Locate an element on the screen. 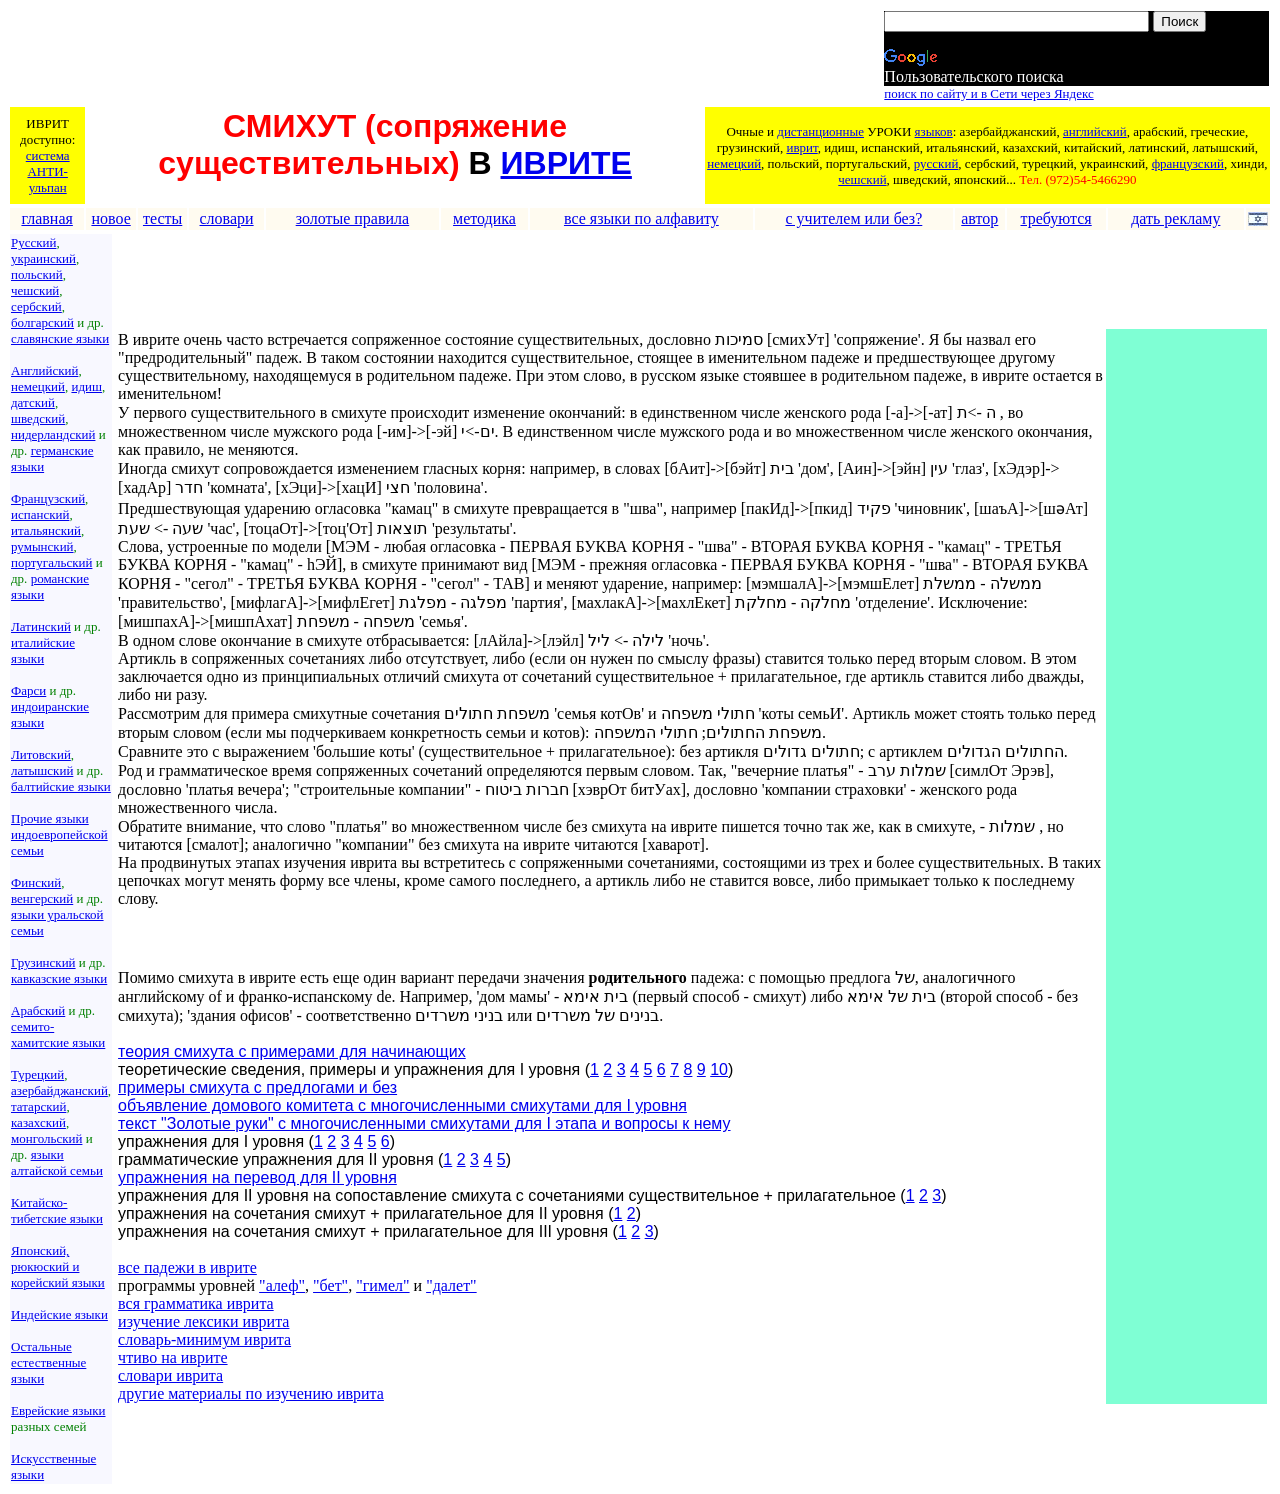 Image resolution: width=1280 pixels, height=1494 pixels. дистанционные is located at coordinates (820, 131).